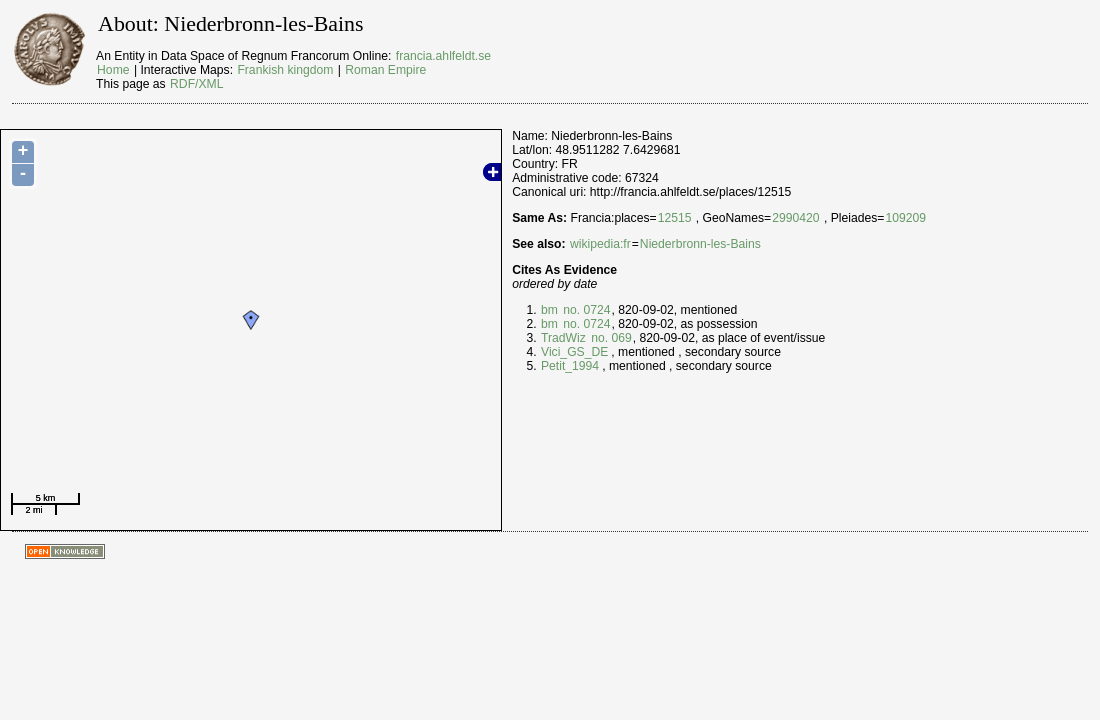 This screenshot has height=720, width=1100. What do you see at coordinates (675, 218) in the screenshot?
I see `12515` at bounding box center [675, 218].